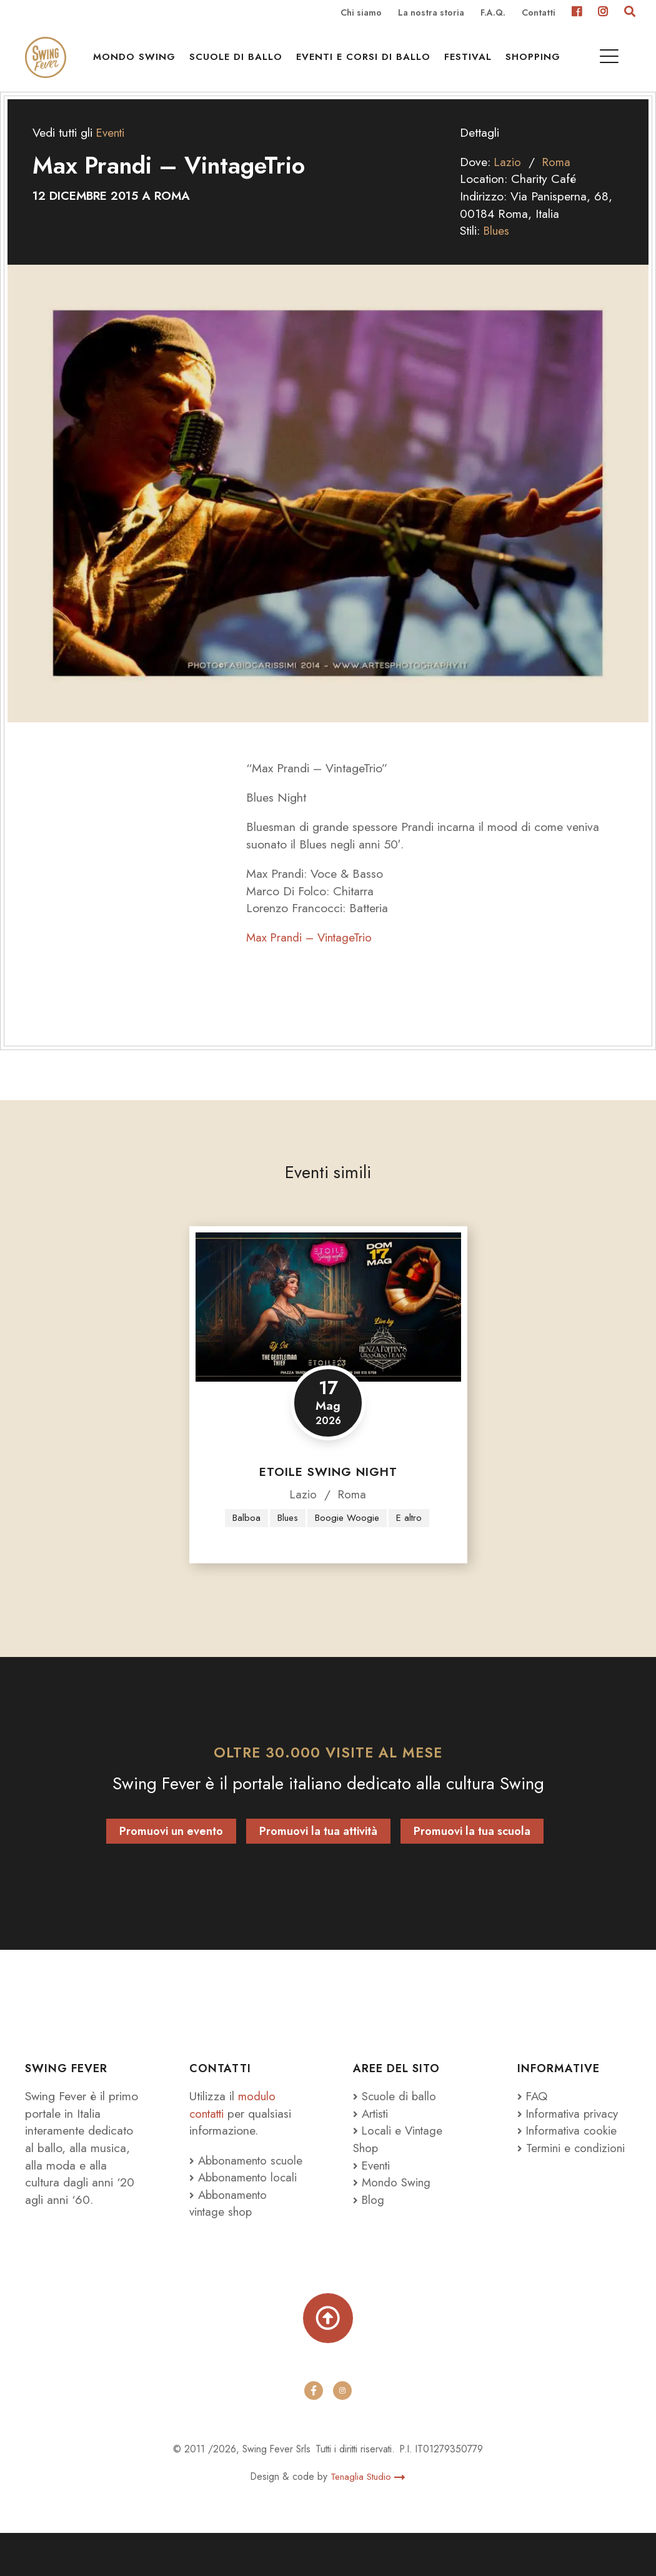  Describe the element at coordinates (431, 13) in the screenshot. I see `La nostra storia` at that location.